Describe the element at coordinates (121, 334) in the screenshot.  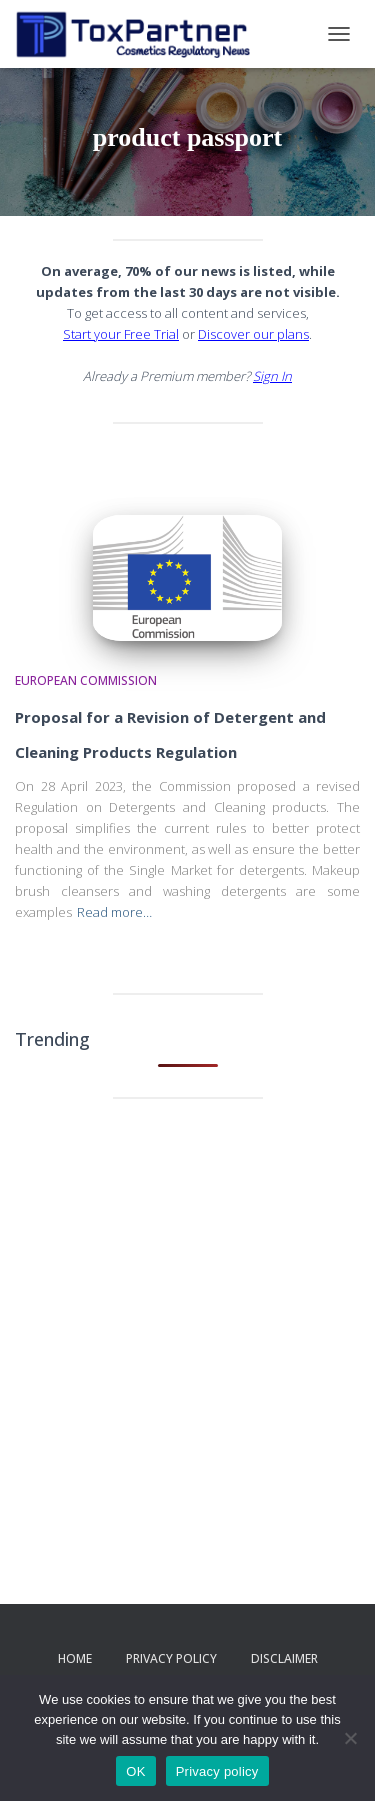
I see `Start your Free Trial` at that location.